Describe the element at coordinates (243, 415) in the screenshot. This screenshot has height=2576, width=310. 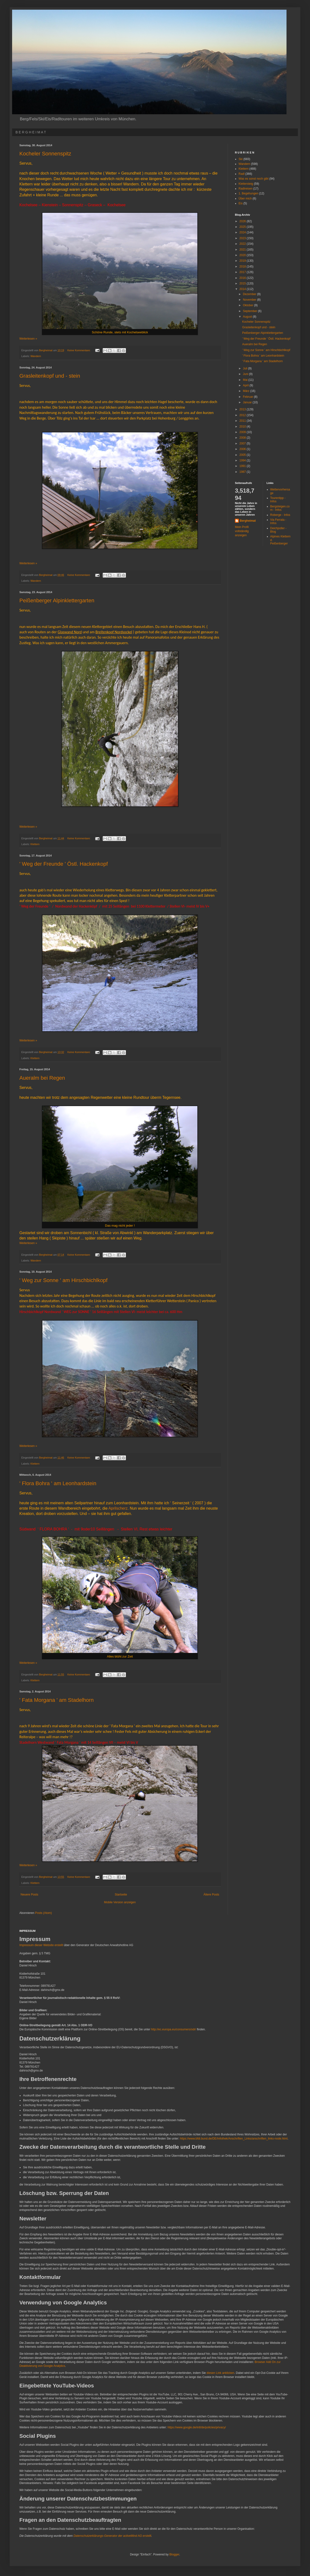
I see `2012` at that location.